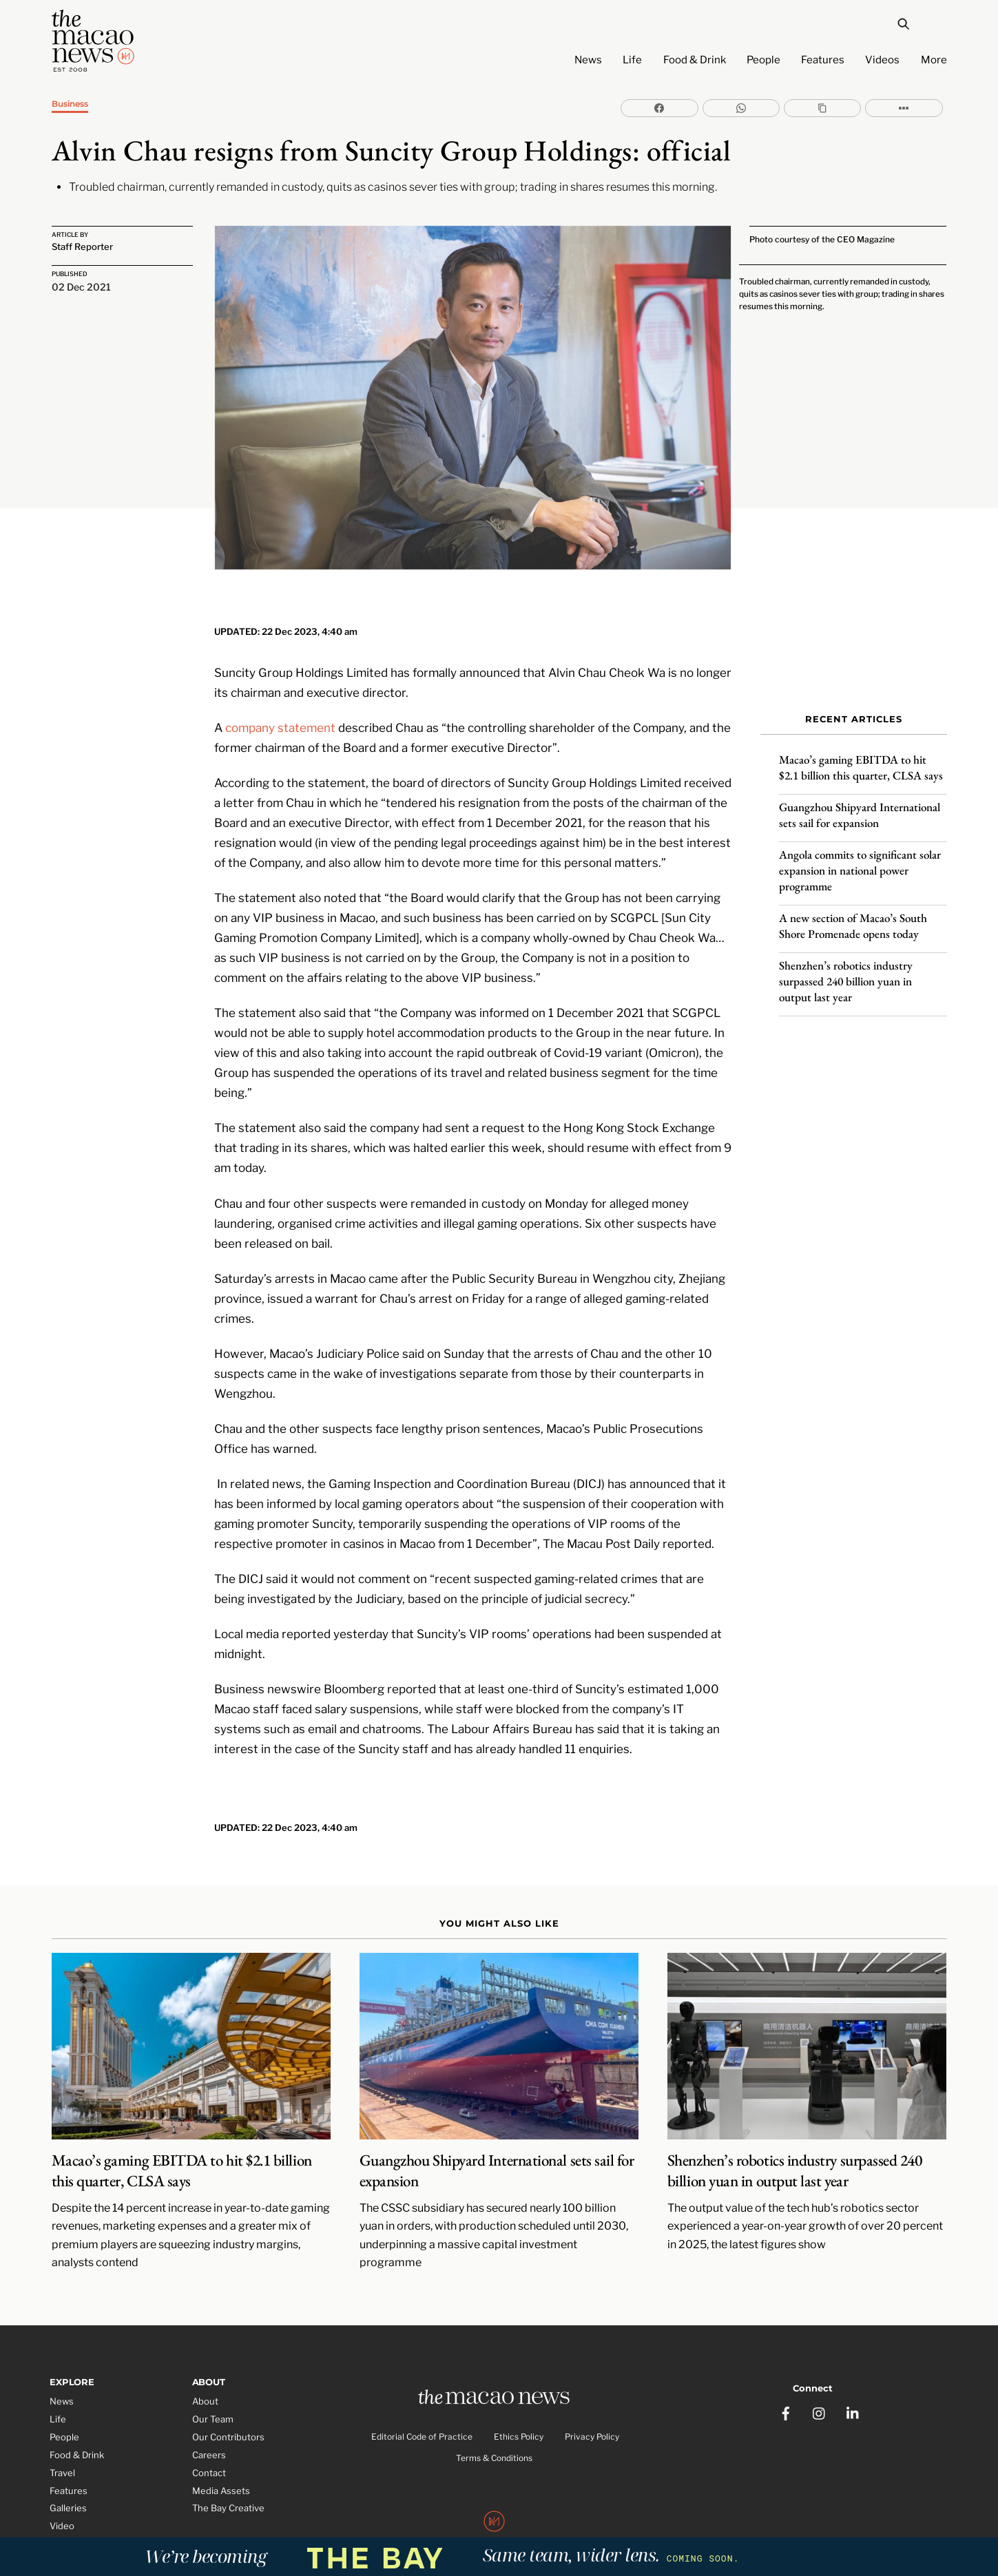 This screenshot has width=998, height=2576. I want to click on Shenzhen’s robotics industry surpassed 240 billion yuan in output last year, so click(846, 970).